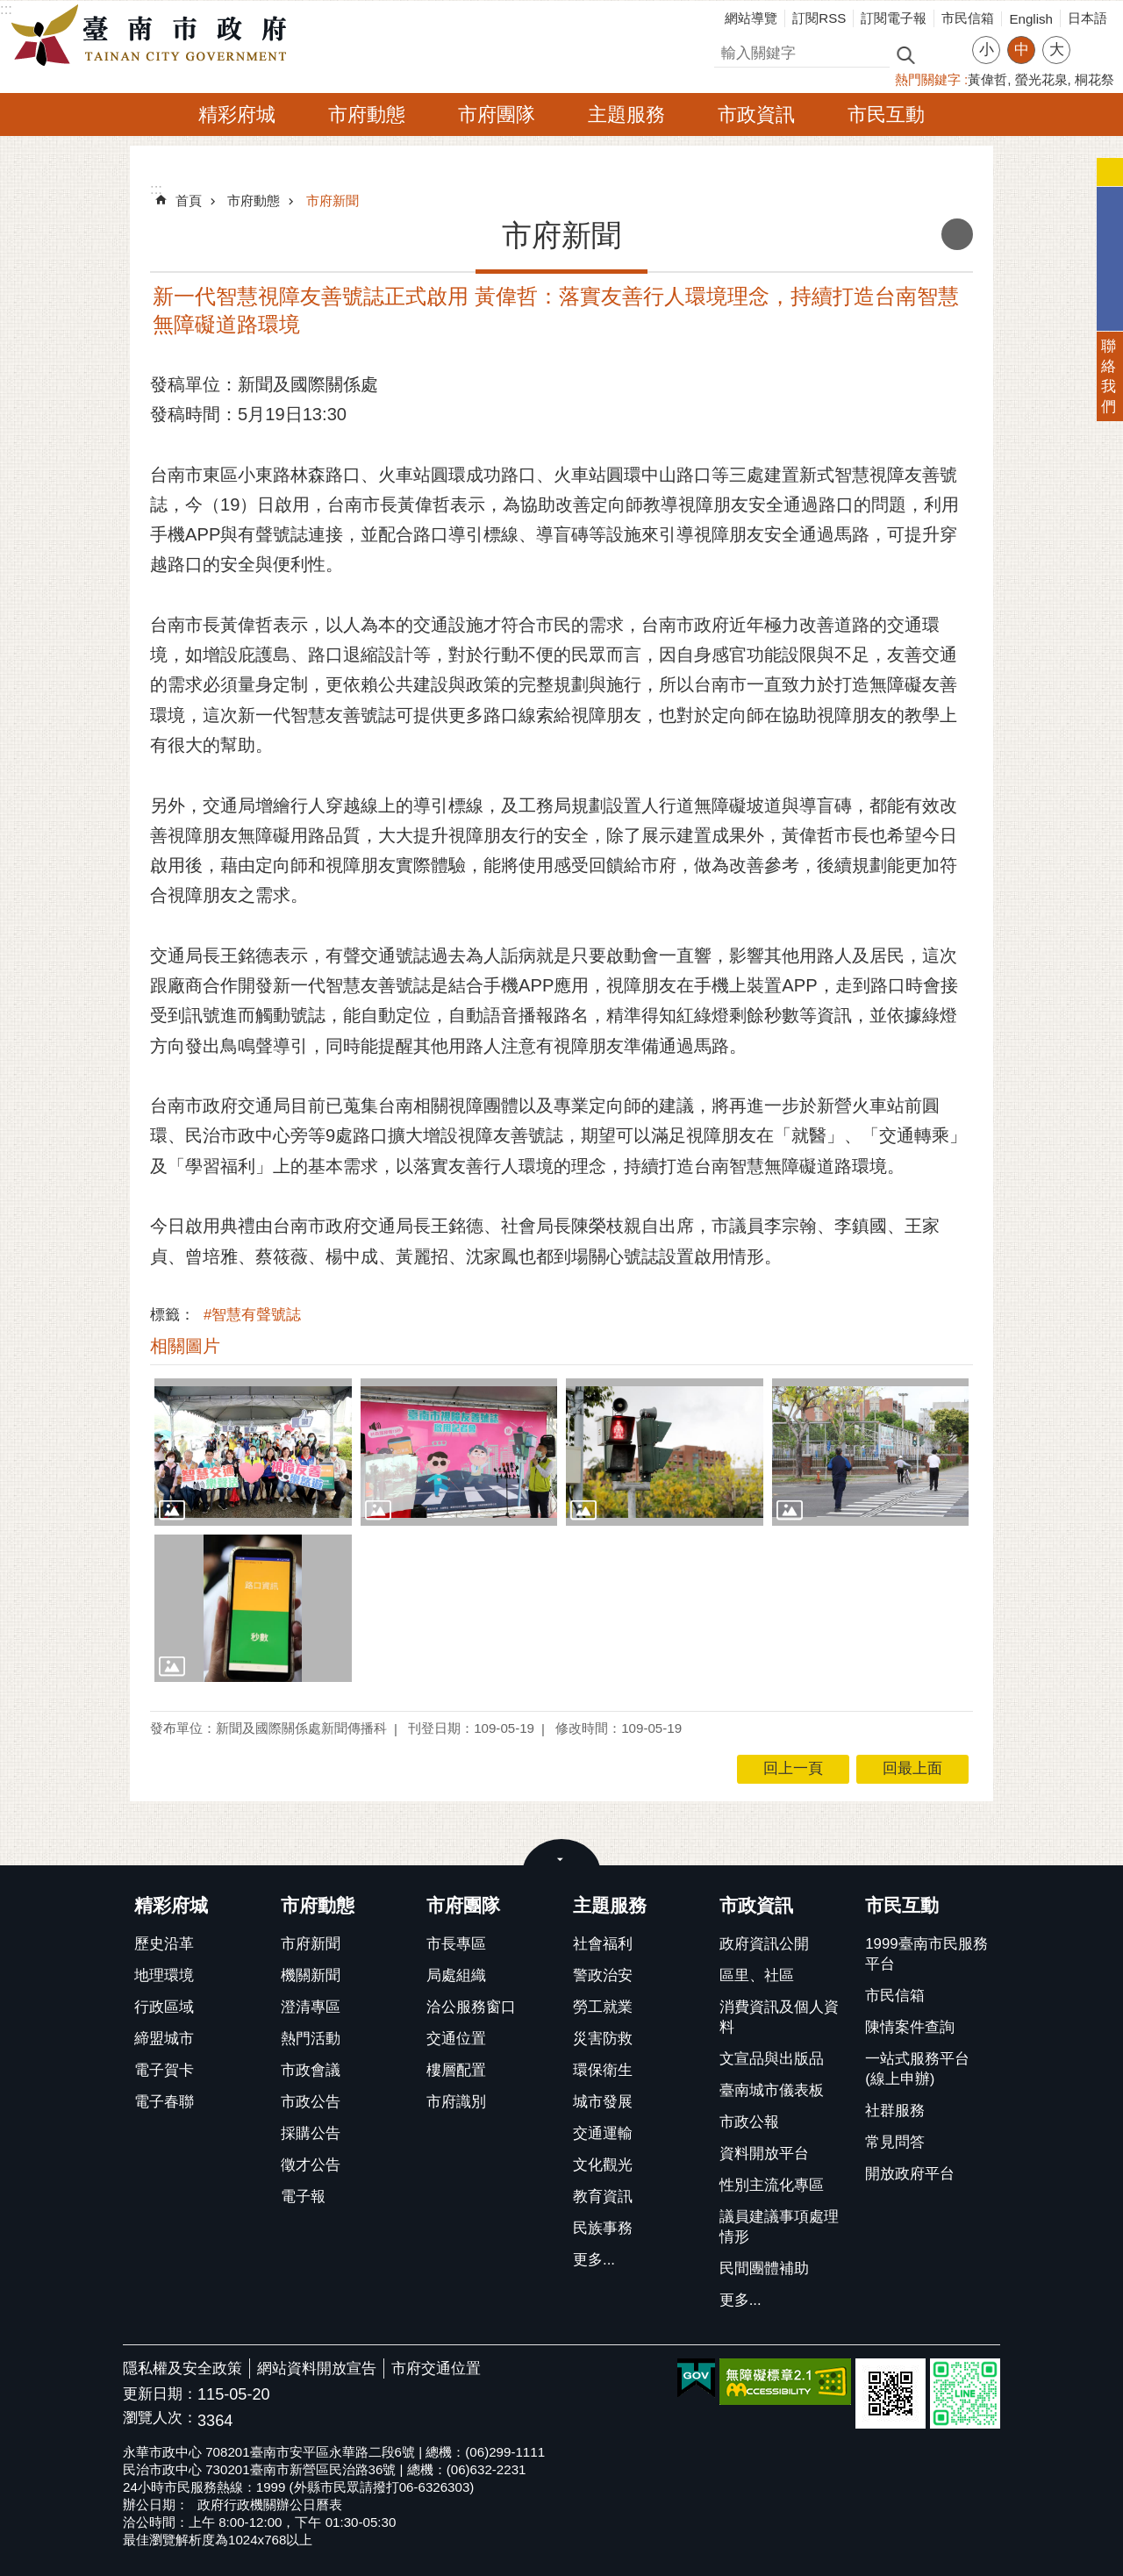 The image size is (1123, 2576). I want to click on 災害防救, so click(603, 2038).